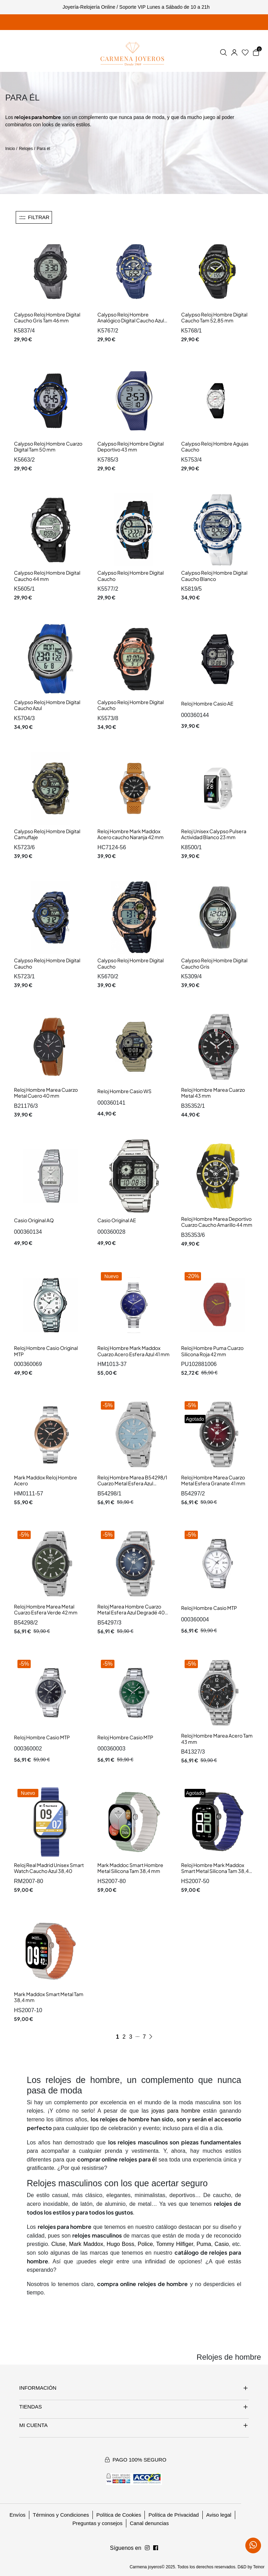 This screenshot has width=268, height=2576. I want to click on Calypso Reloj Hombre Digital Caucho 44 mm, so click(47, 575).